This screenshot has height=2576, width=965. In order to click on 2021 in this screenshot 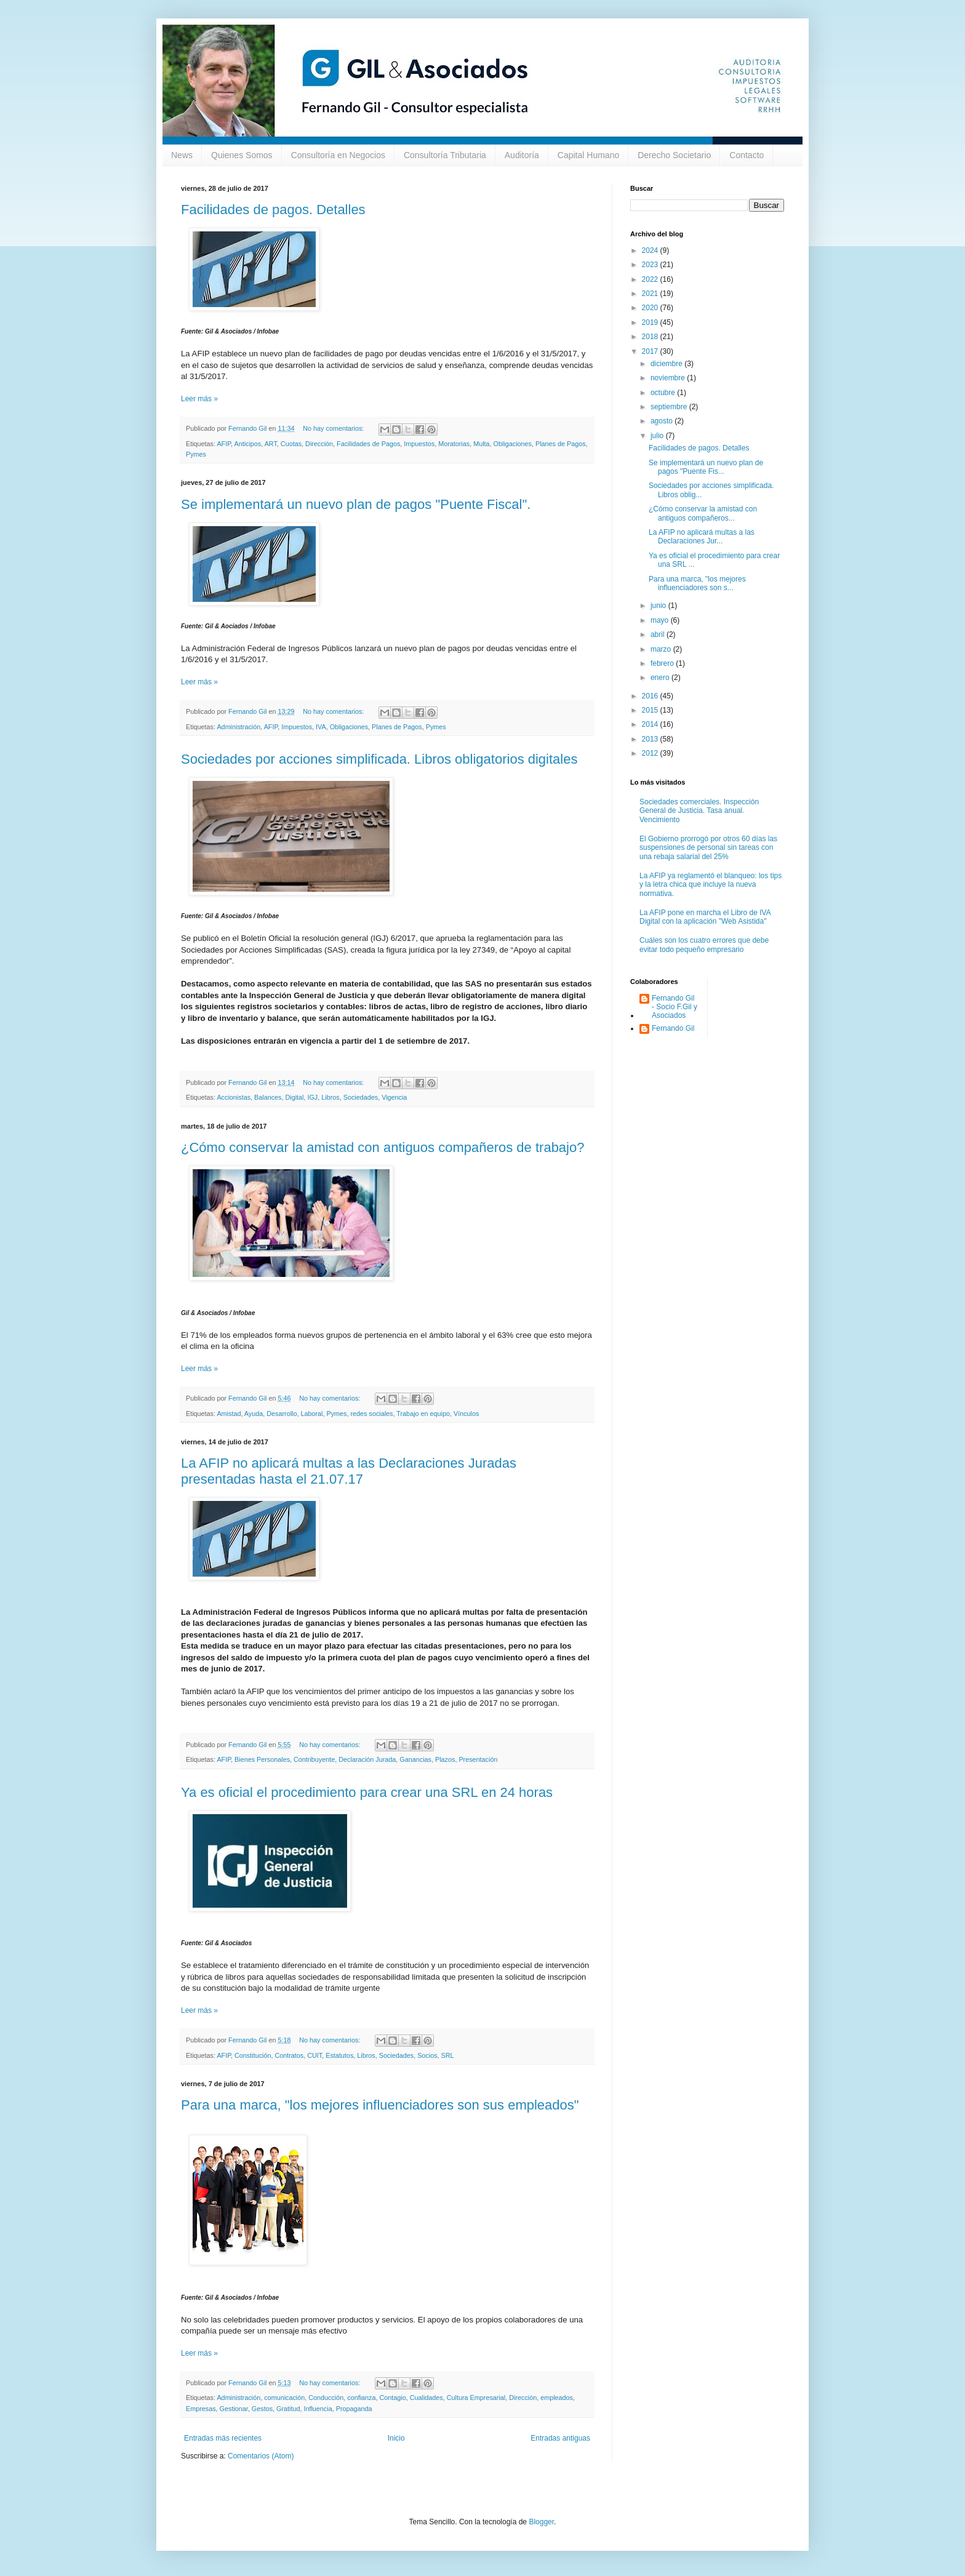, I will do `click(651, 293)`.